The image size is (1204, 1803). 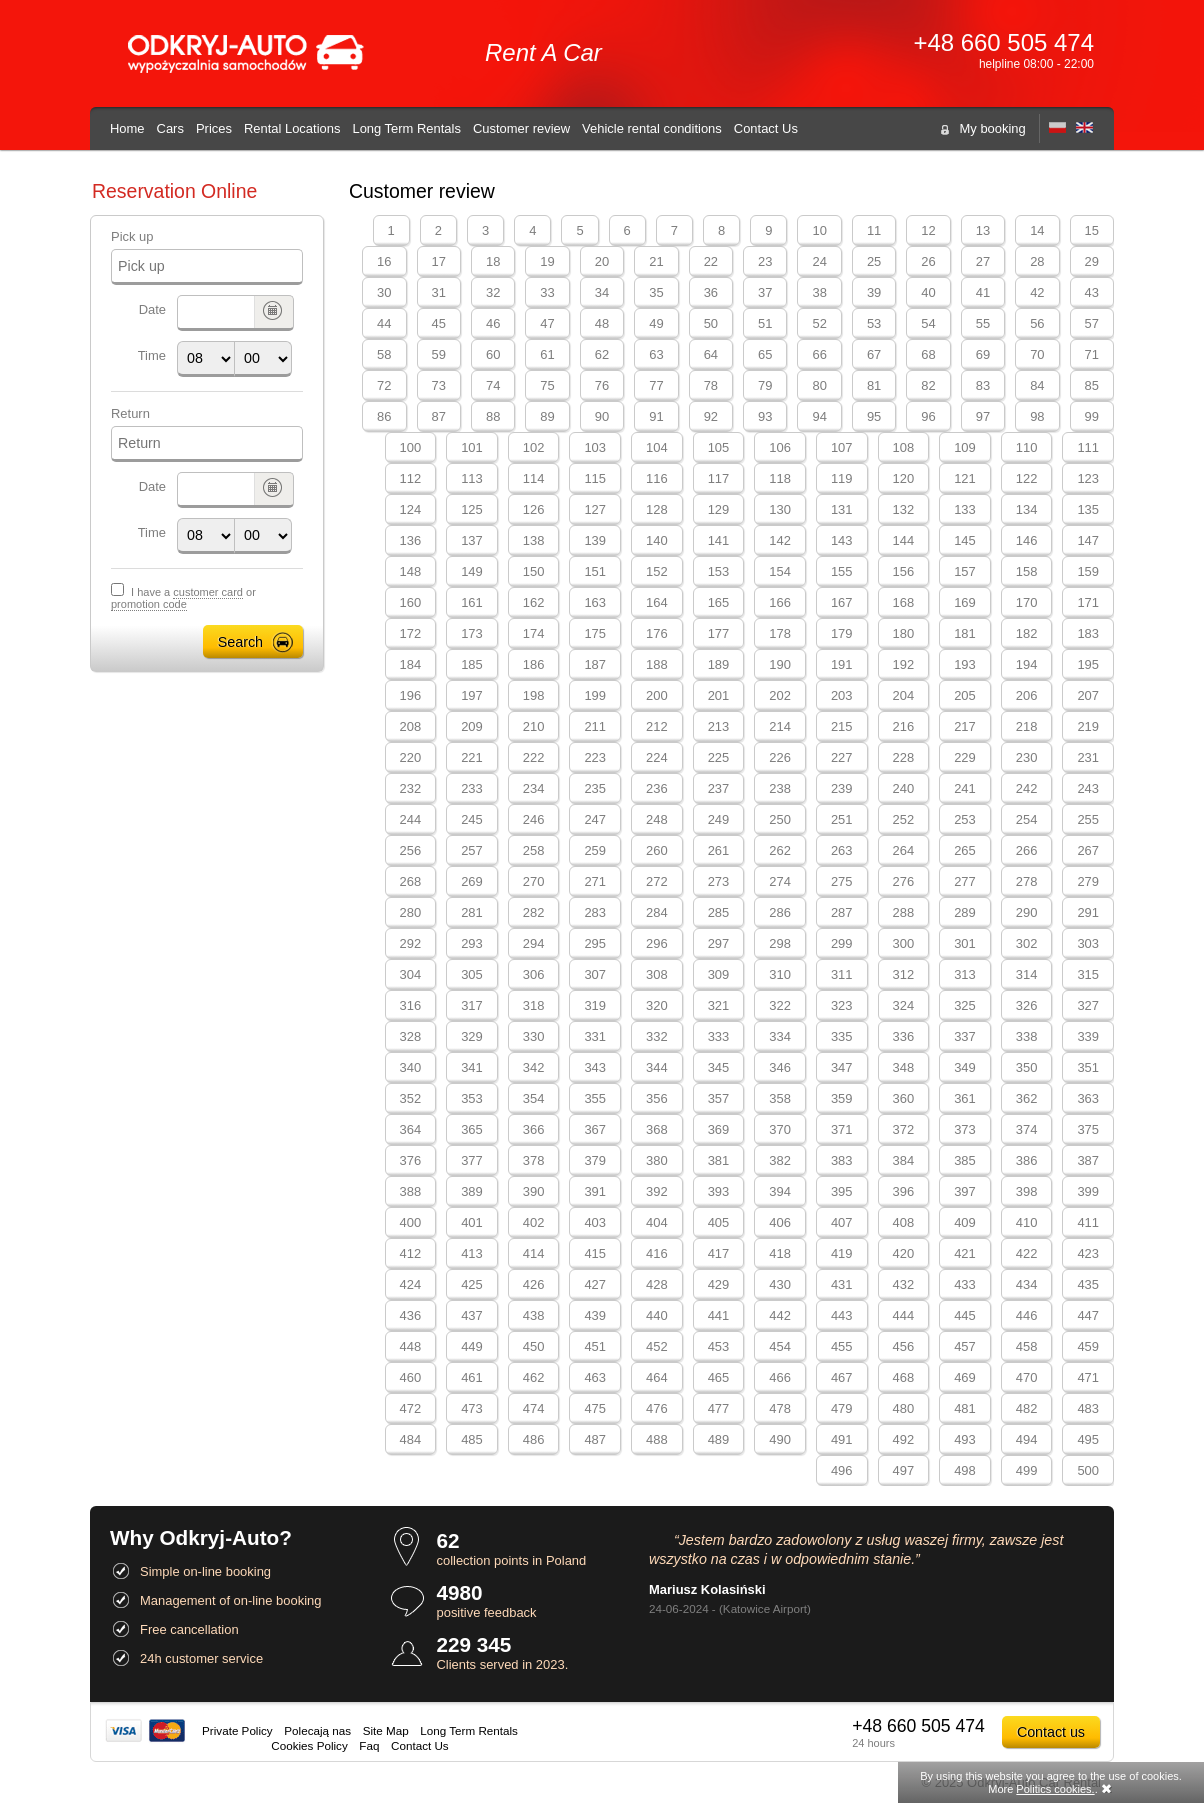 I want to click on 74, so click(x=493, y=385).